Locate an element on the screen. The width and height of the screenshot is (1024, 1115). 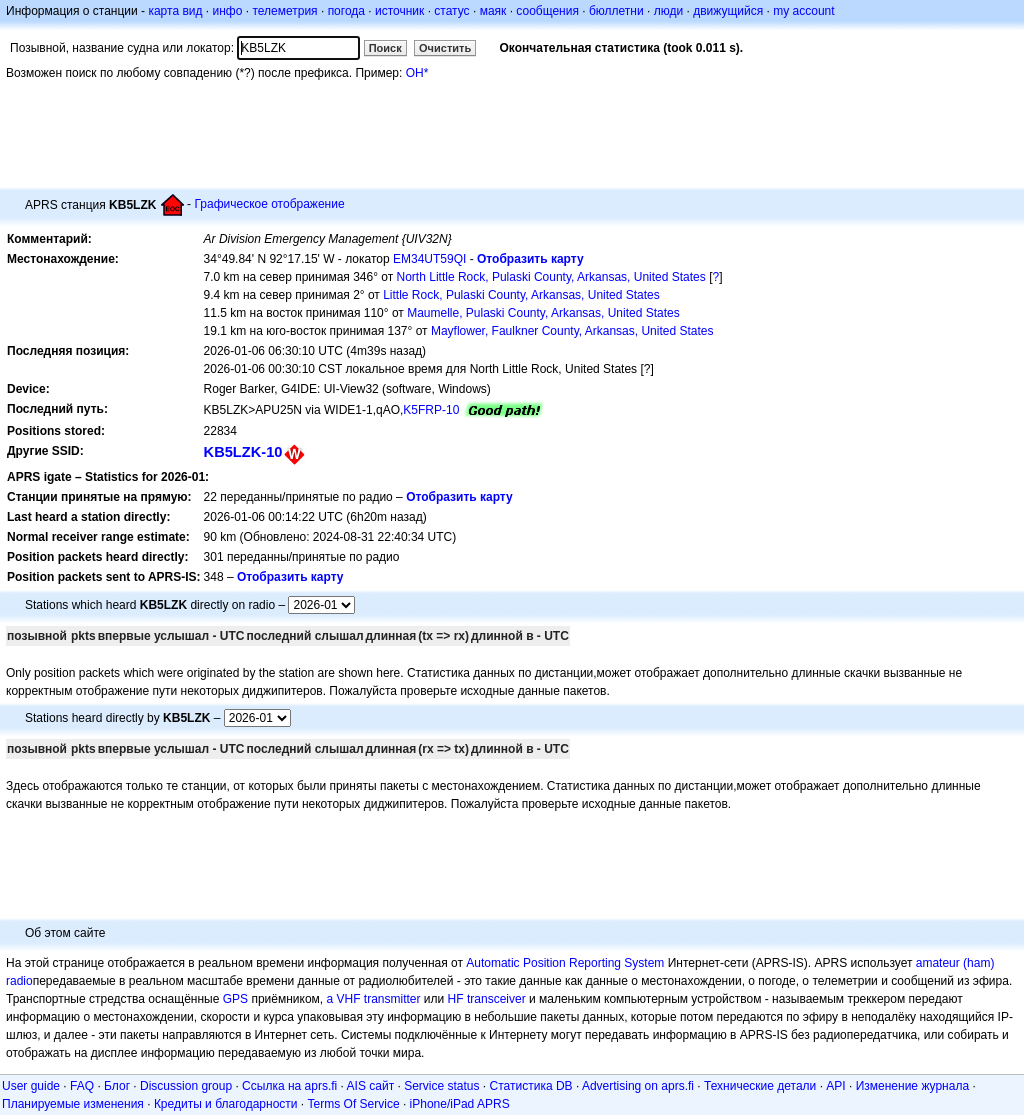
a VHF transmitter is located at coordinates (374, 999).